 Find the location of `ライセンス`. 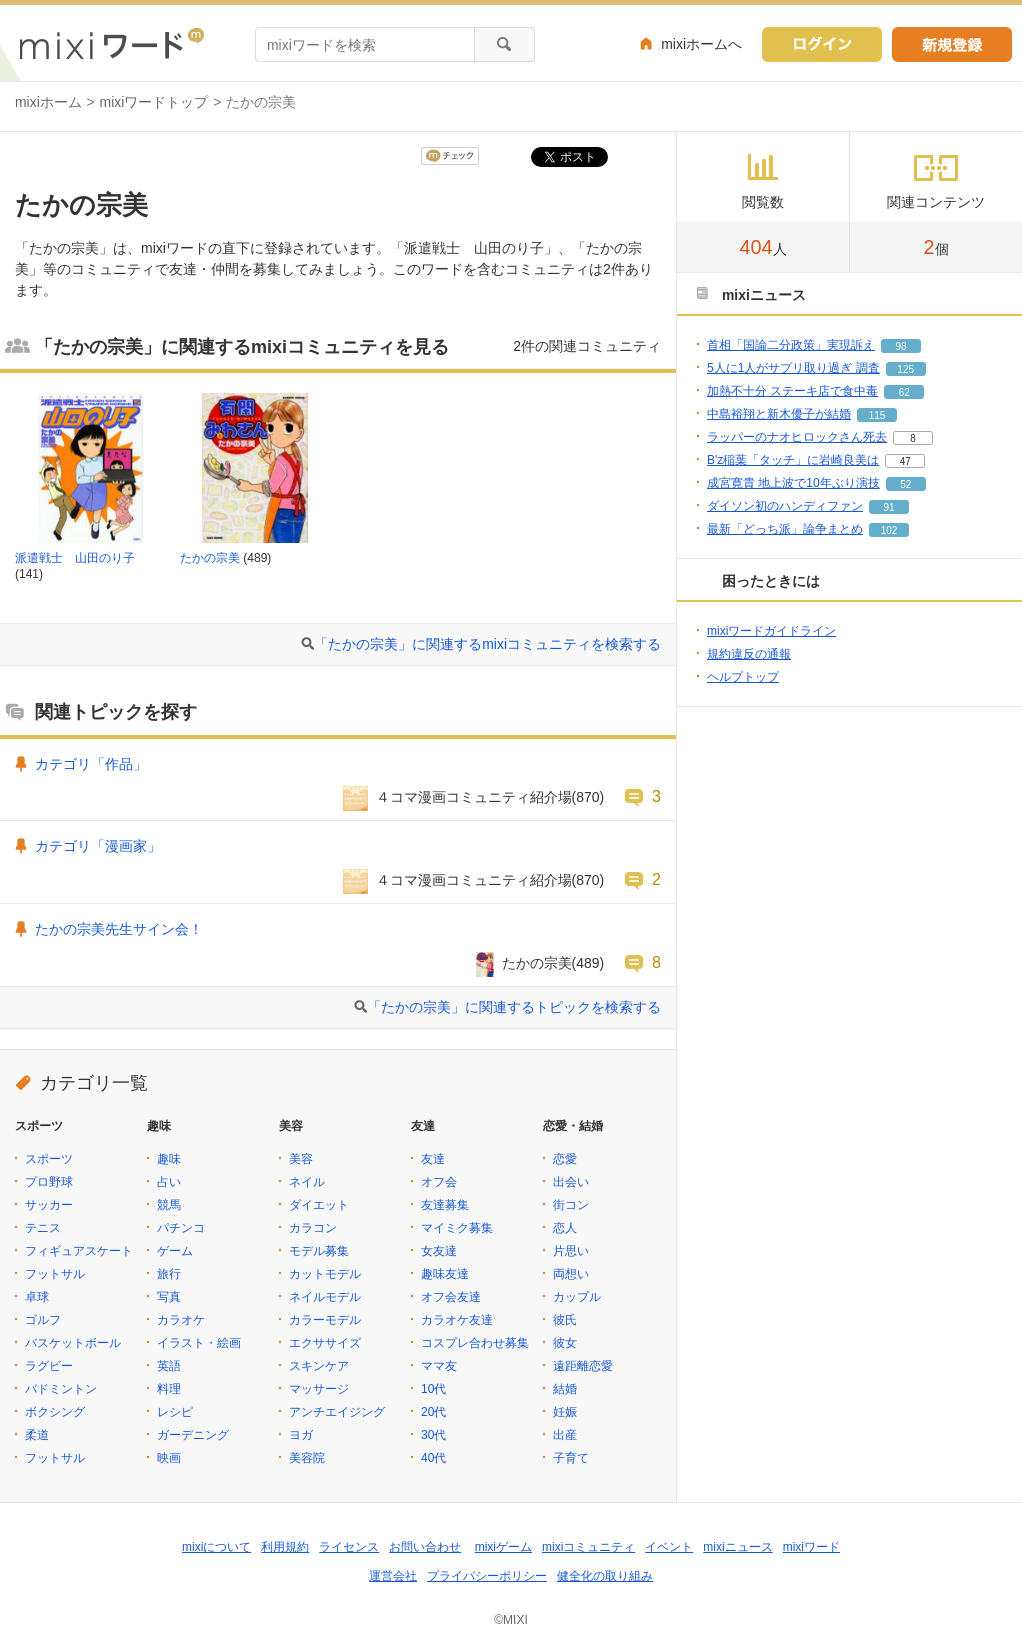

ライセンス is located at coordinates (349, 1547).